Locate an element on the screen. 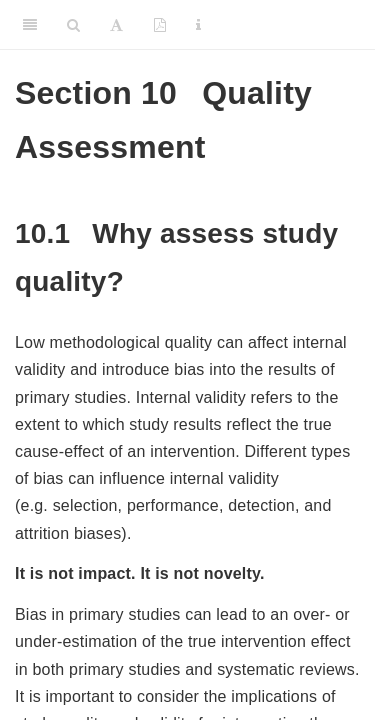 This screenshot has width=375, height=720. [PDF] is located at coordinates (160, 25).